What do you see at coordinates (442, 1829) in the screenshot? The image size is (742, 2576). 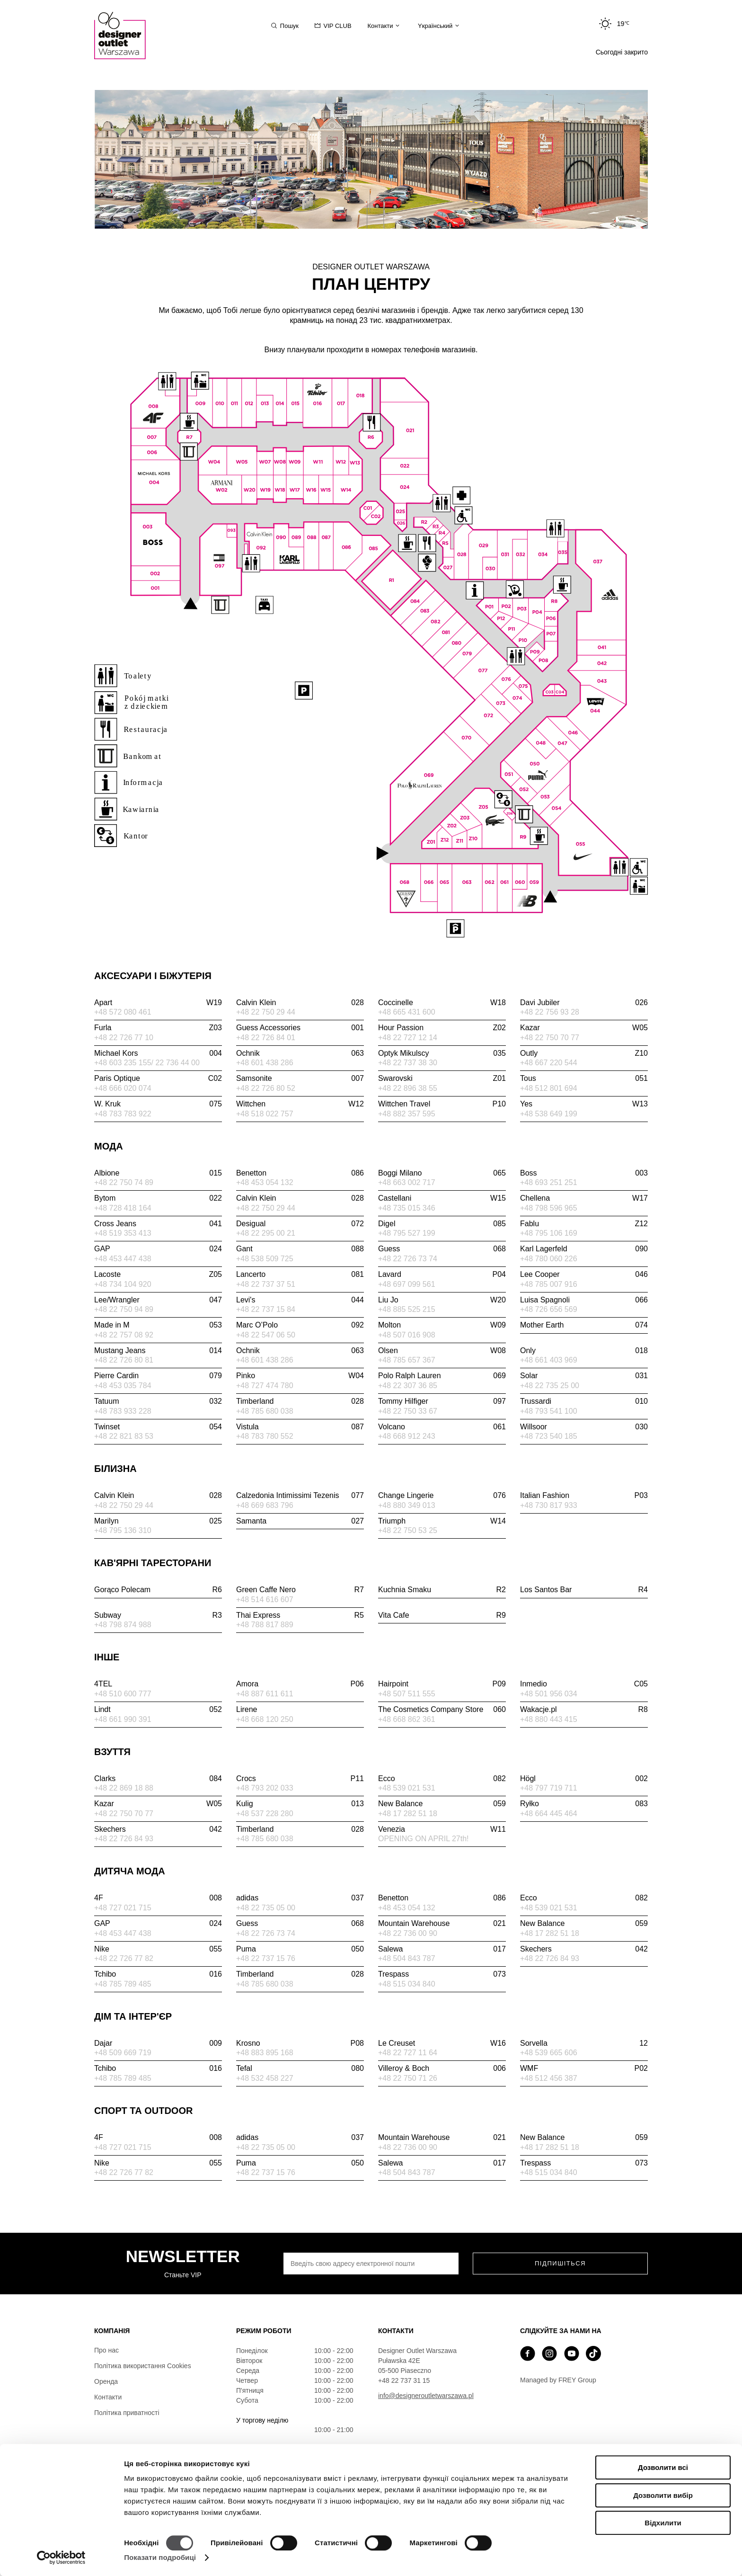 I see `Venezia` at bounding box center [442, 1829].